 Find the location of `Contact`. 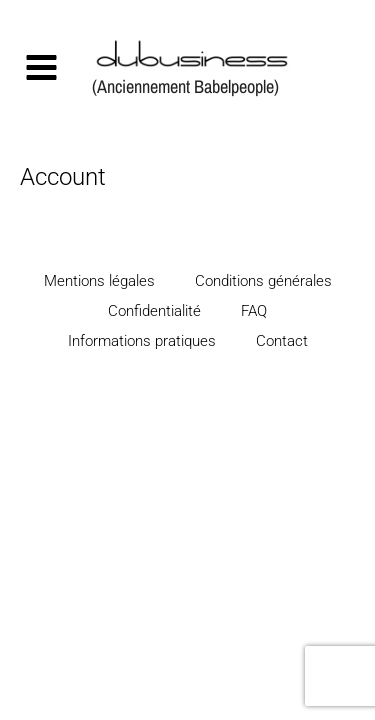

Contact is located at coordinates (282, 341).